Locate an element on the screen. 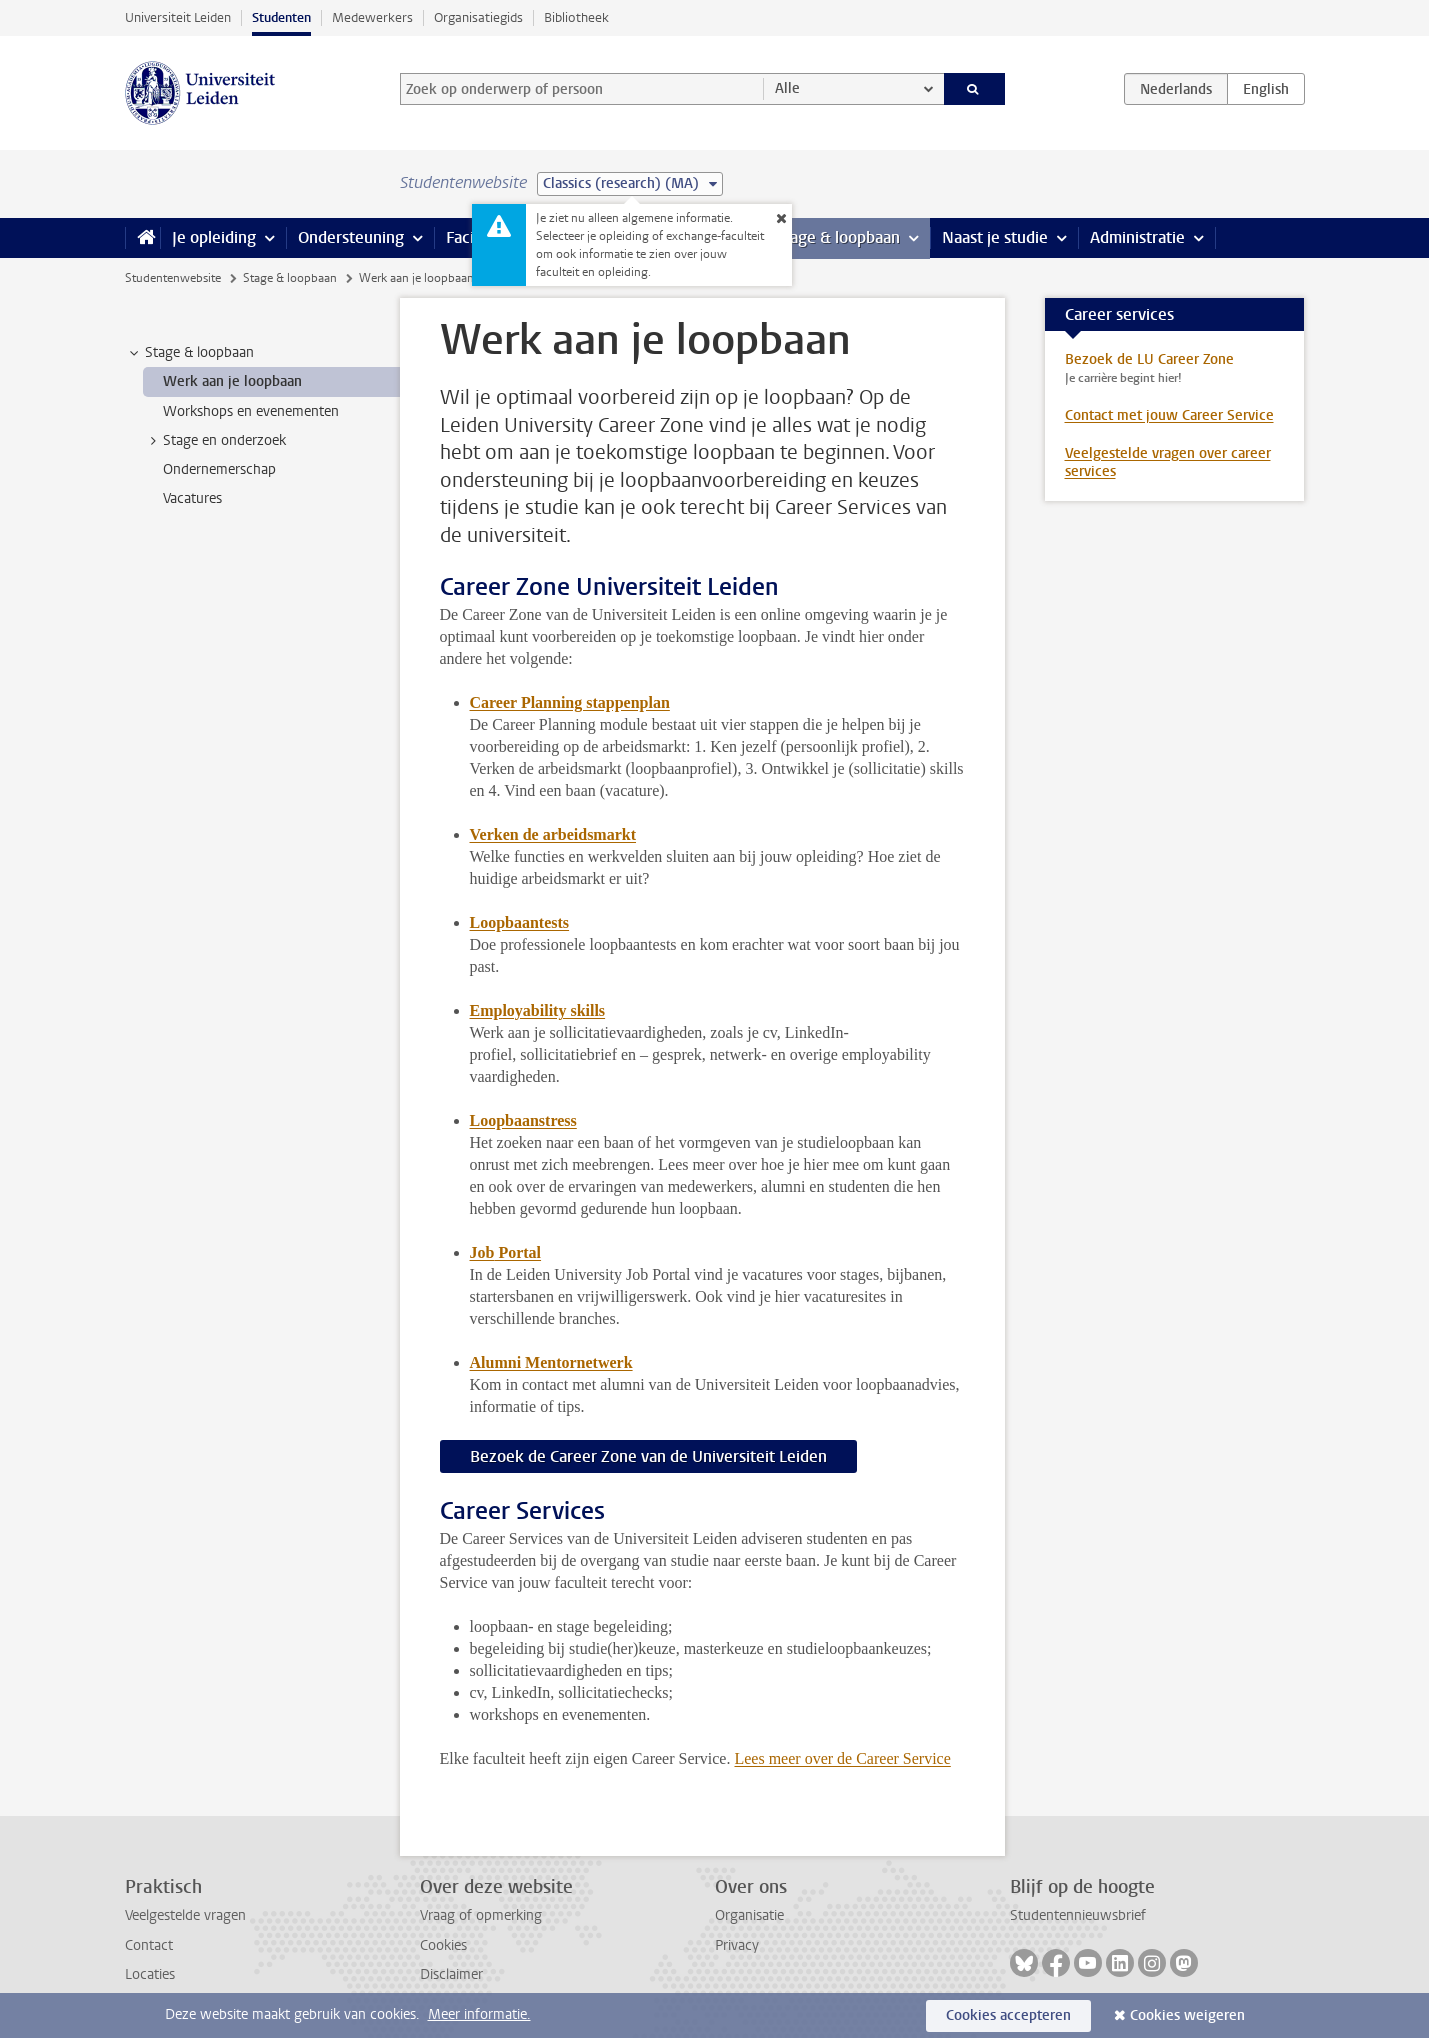 The height and width of the screenshot is (2038, 1429). Veelgestelde vragen is located at coordinates (185, 1915).